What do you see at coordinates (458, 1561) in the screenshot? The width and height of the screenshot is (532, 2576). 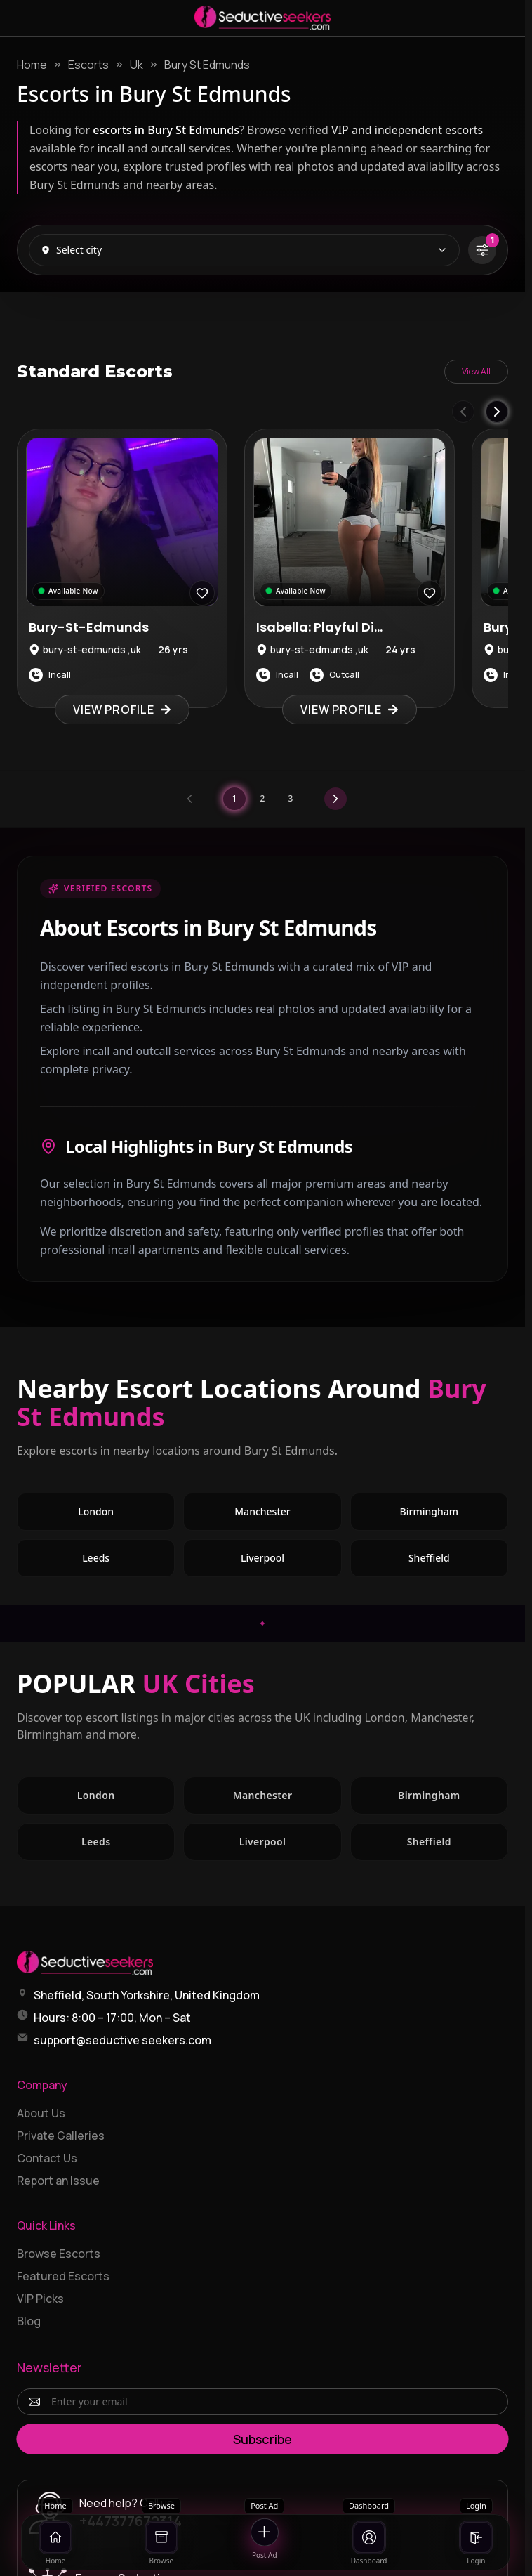 I see `Sheffield` at bounding box center [458, 1561].